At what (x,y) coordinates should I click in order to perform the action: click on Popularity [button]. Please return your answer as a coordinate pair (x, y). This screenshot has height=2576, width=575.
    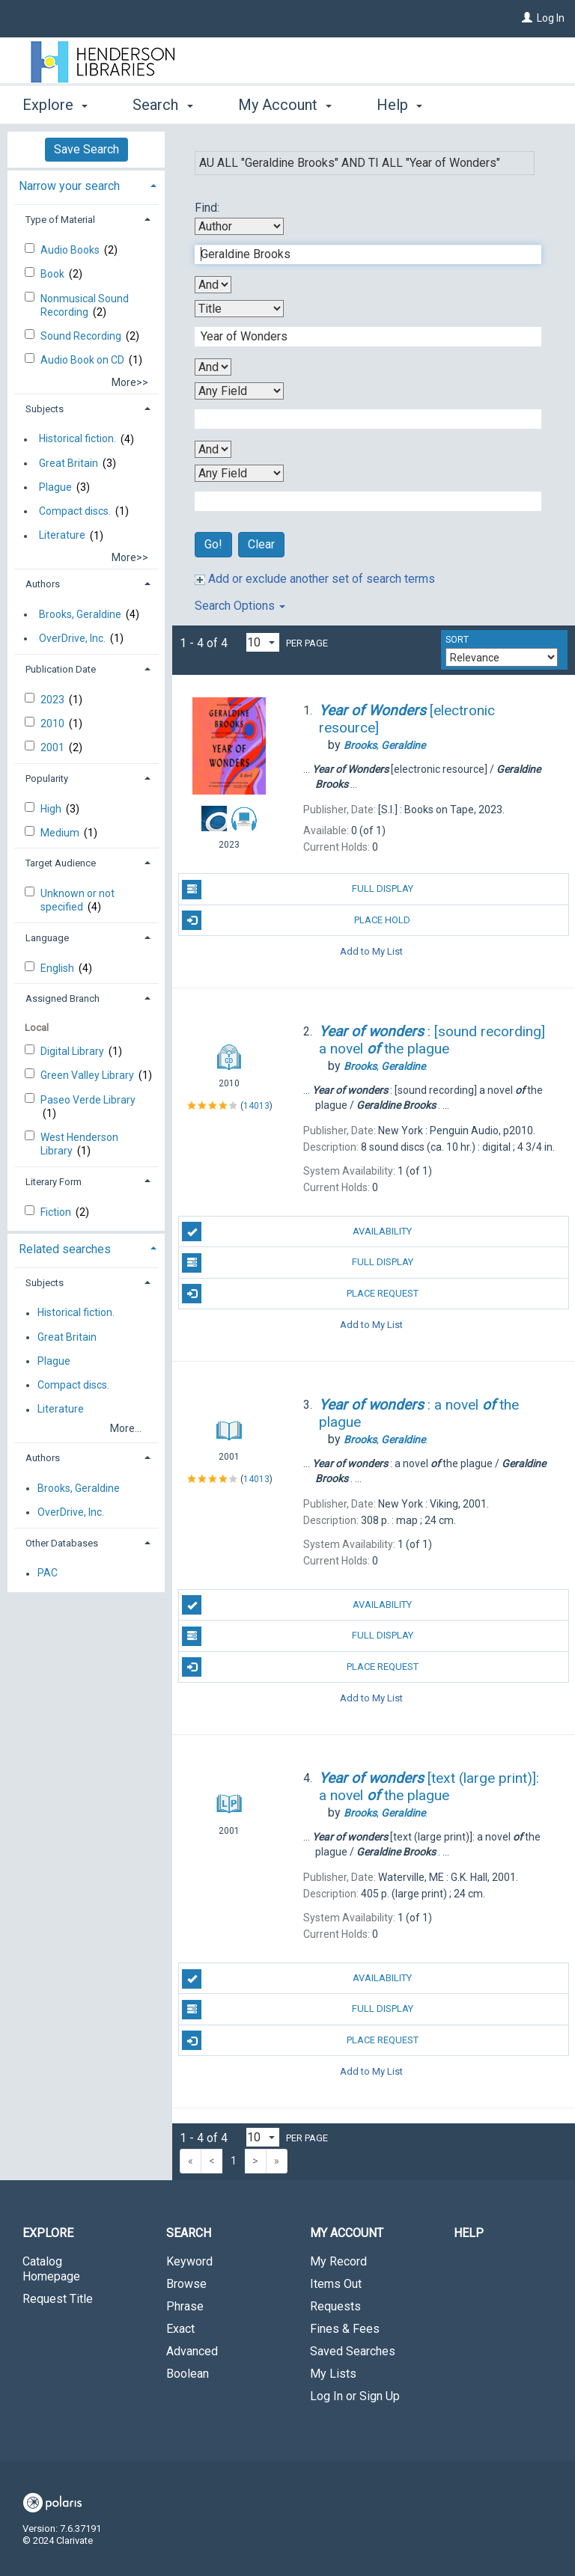
    Looking at the image, I should click on (46, 778).